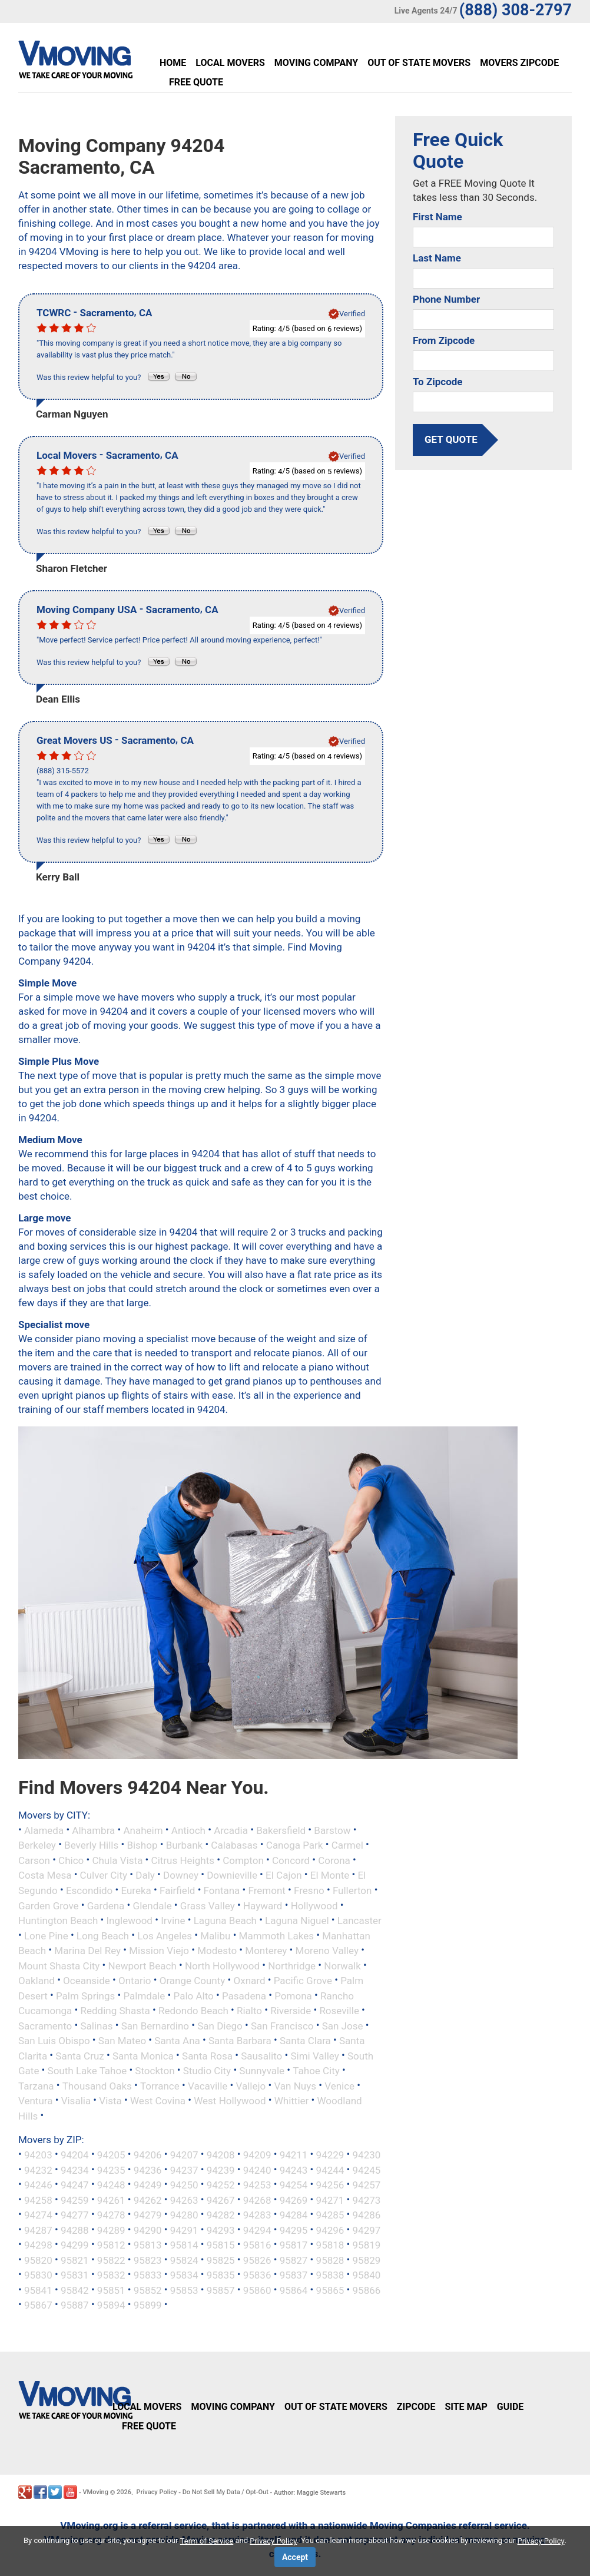  I want to click on Rialto, so click(249, 2011).